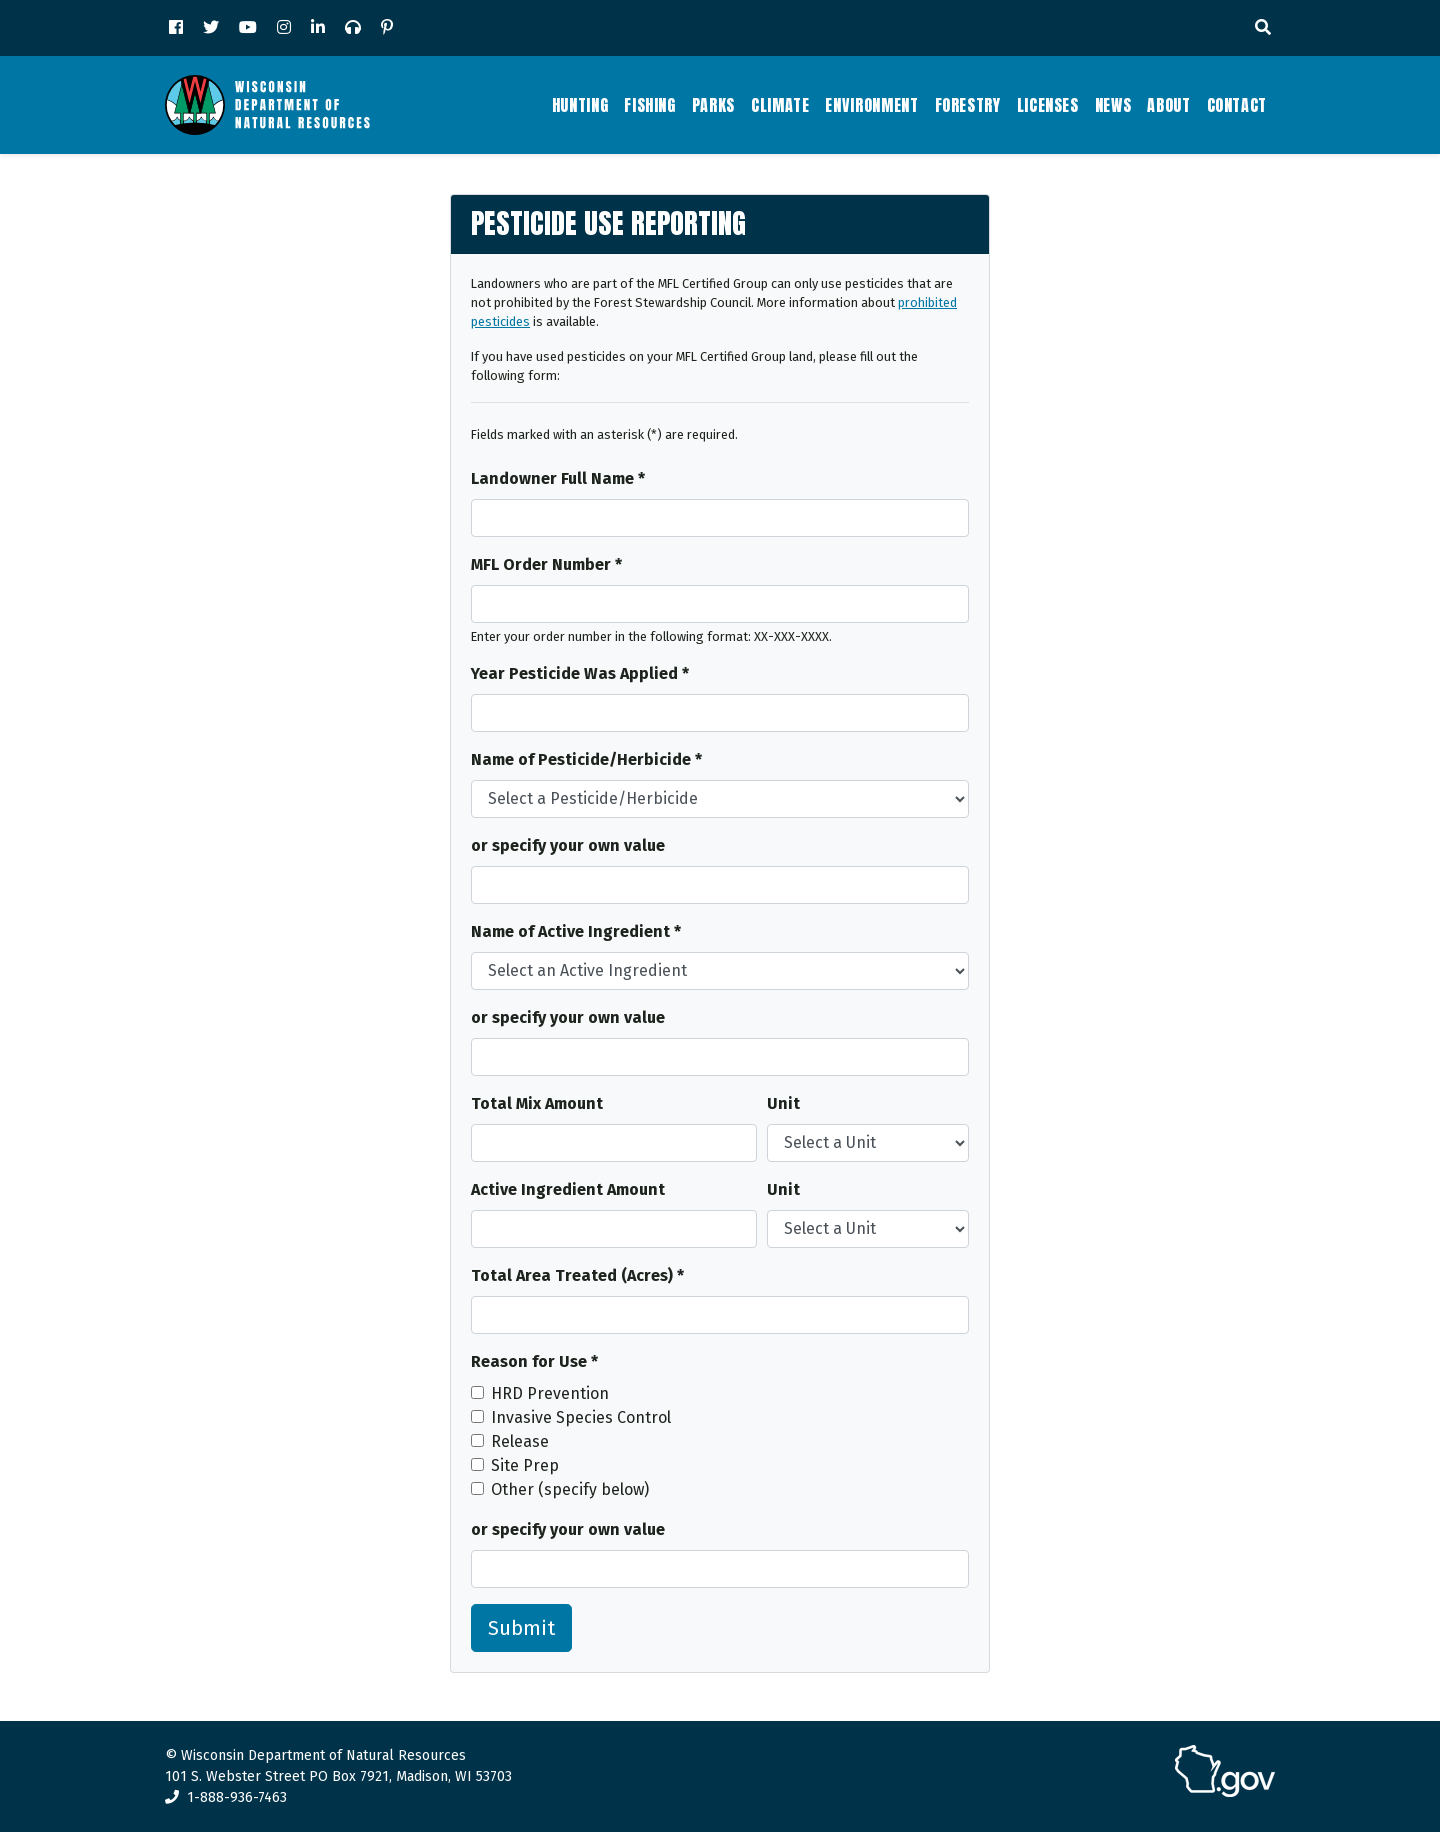 The height and width of the screenshot is (1832, 1440). I want to click on Climate, so click(780, 105).